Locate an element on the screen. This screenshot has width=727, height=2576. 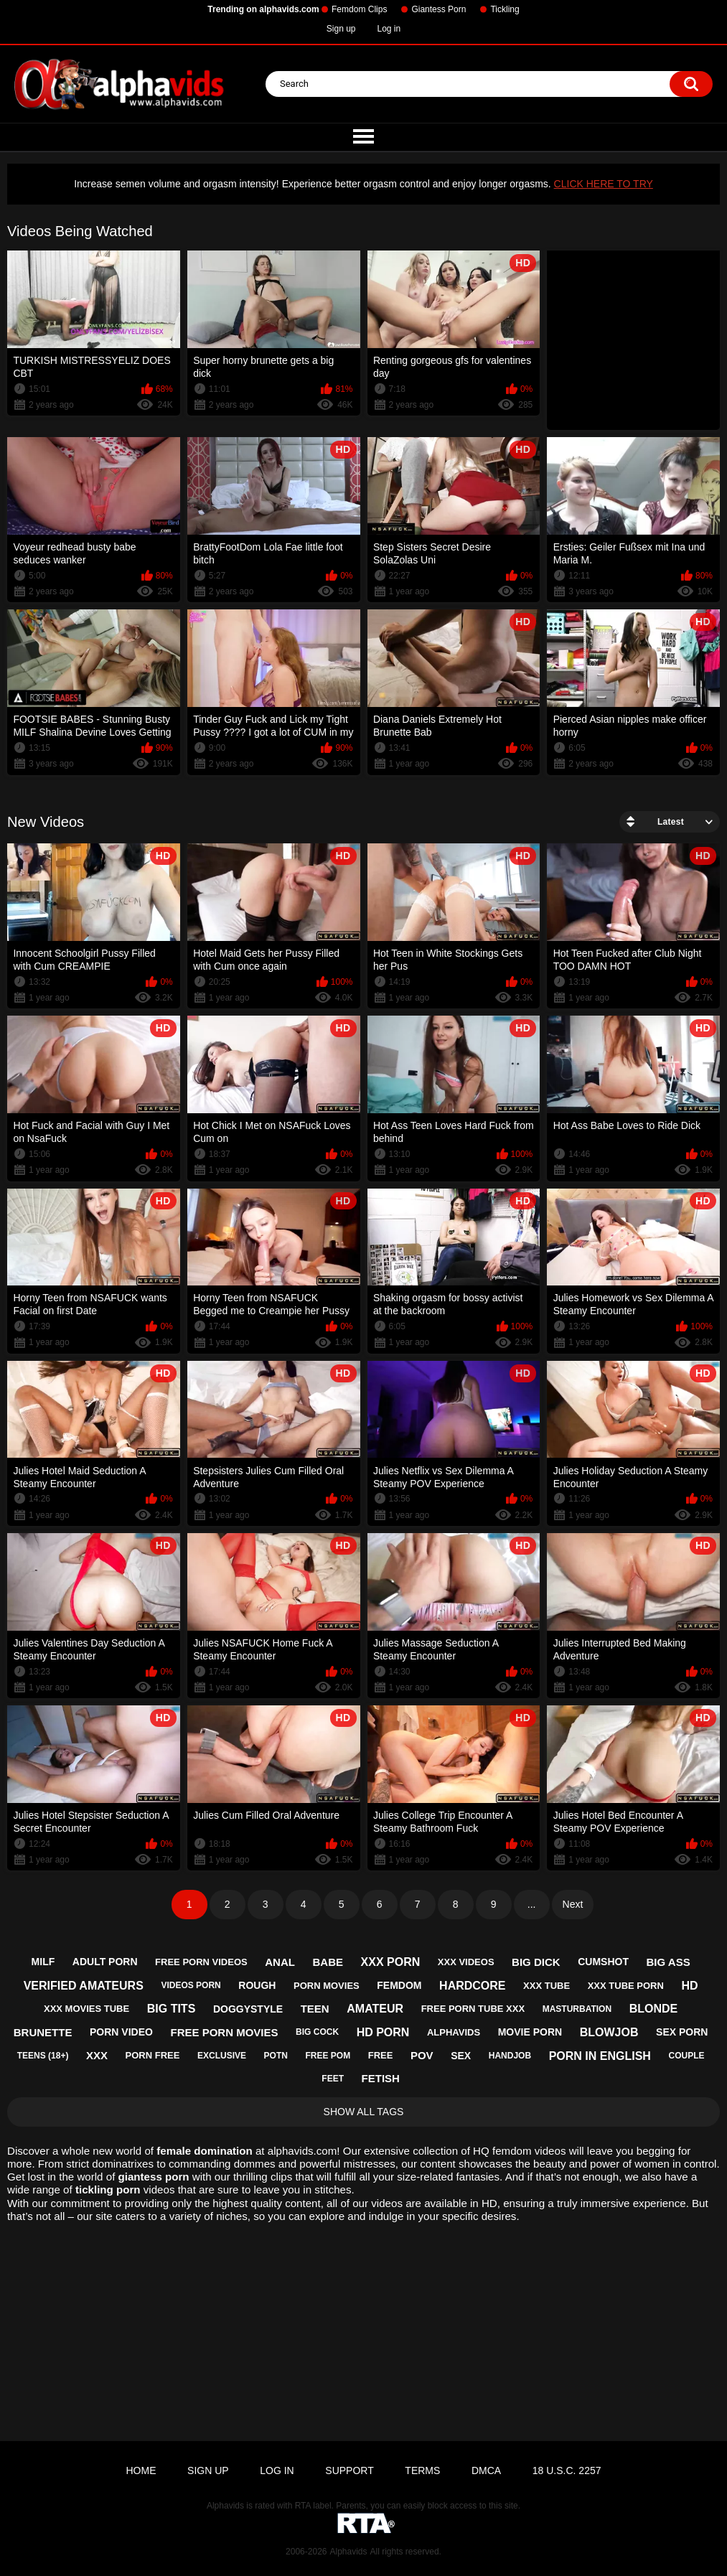
Femdom Clips is located at coordinates (359, 9).